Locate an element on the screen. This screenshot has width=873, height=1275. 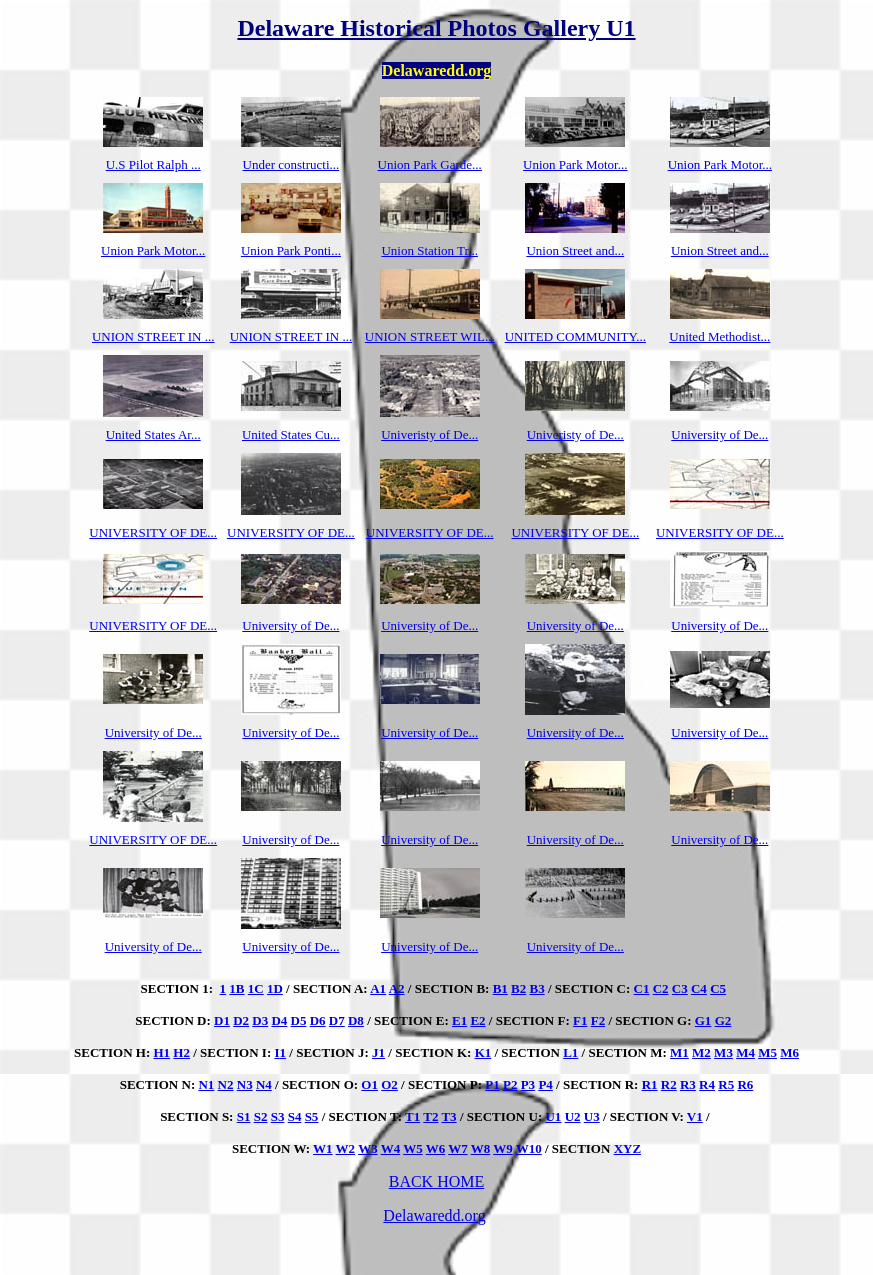
A2 is located at coordinates (397, 988).